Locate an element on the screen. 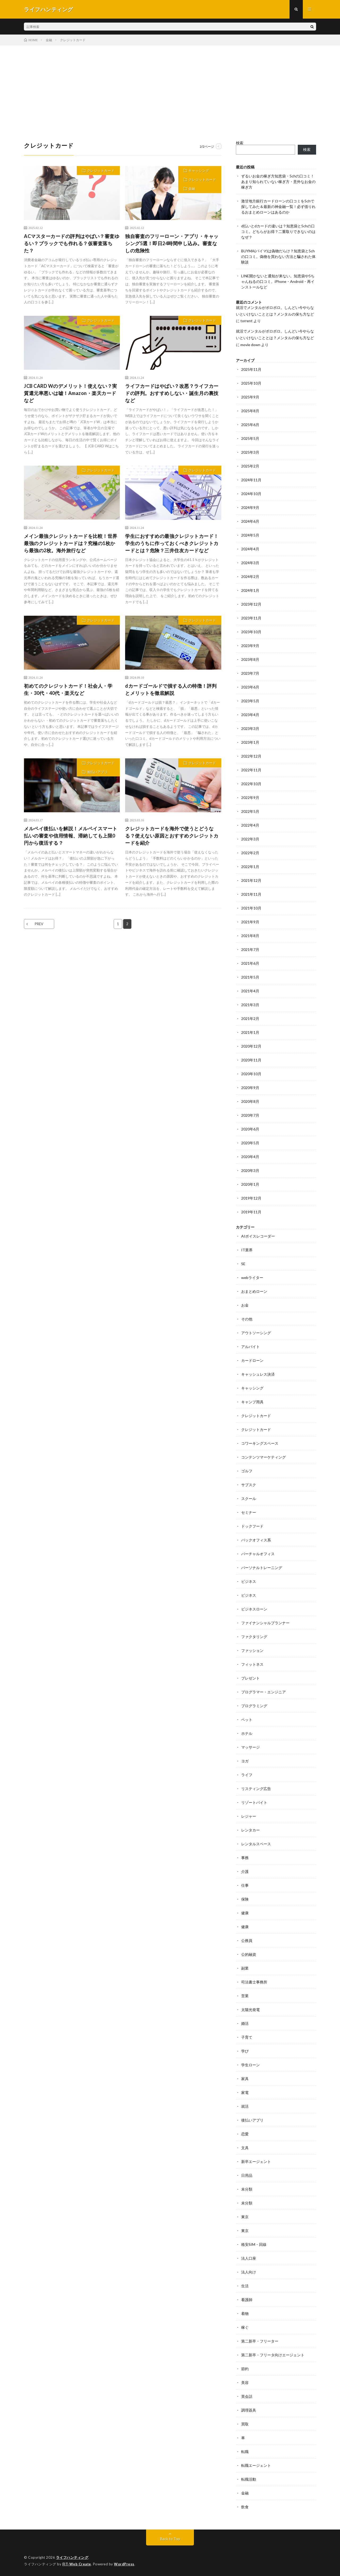  お金 is located at coordinates (245, 1305).